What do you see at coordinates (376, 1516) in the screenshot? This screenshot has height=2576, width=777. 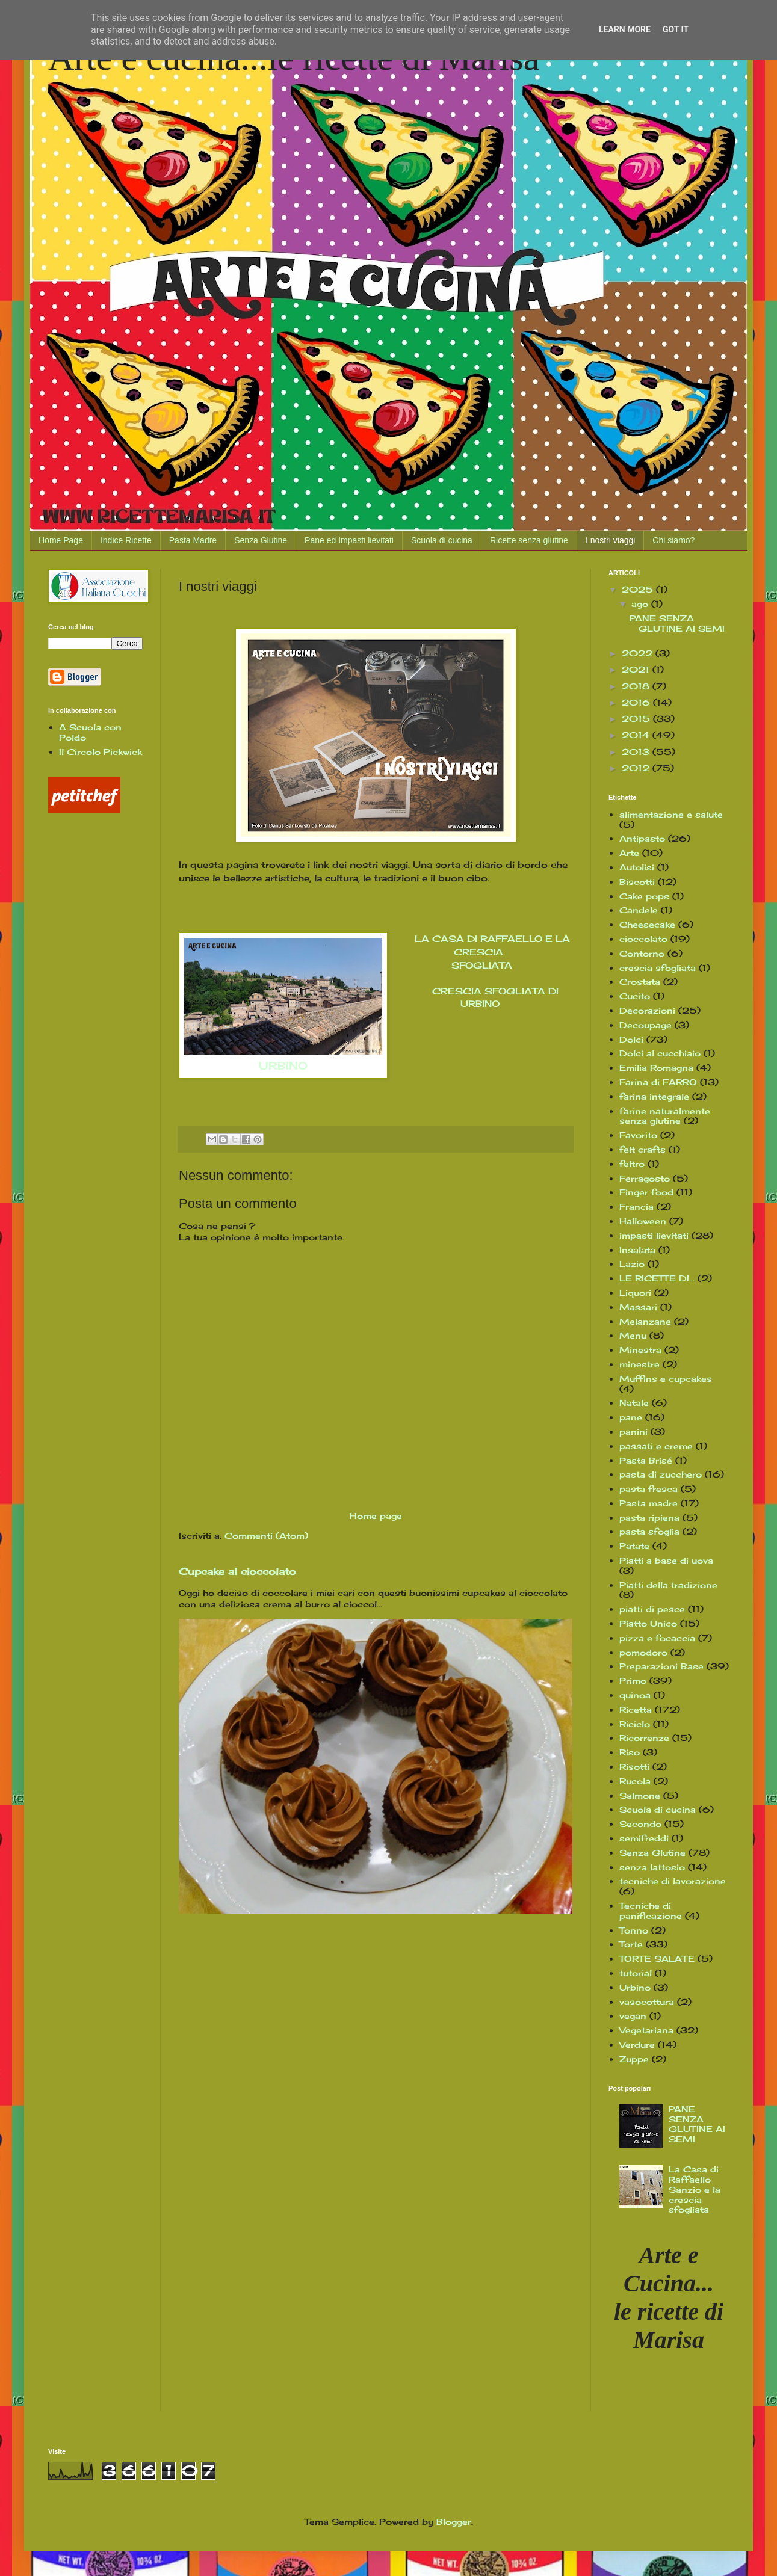 I see `Home page` at bounding box center [376, 1516].